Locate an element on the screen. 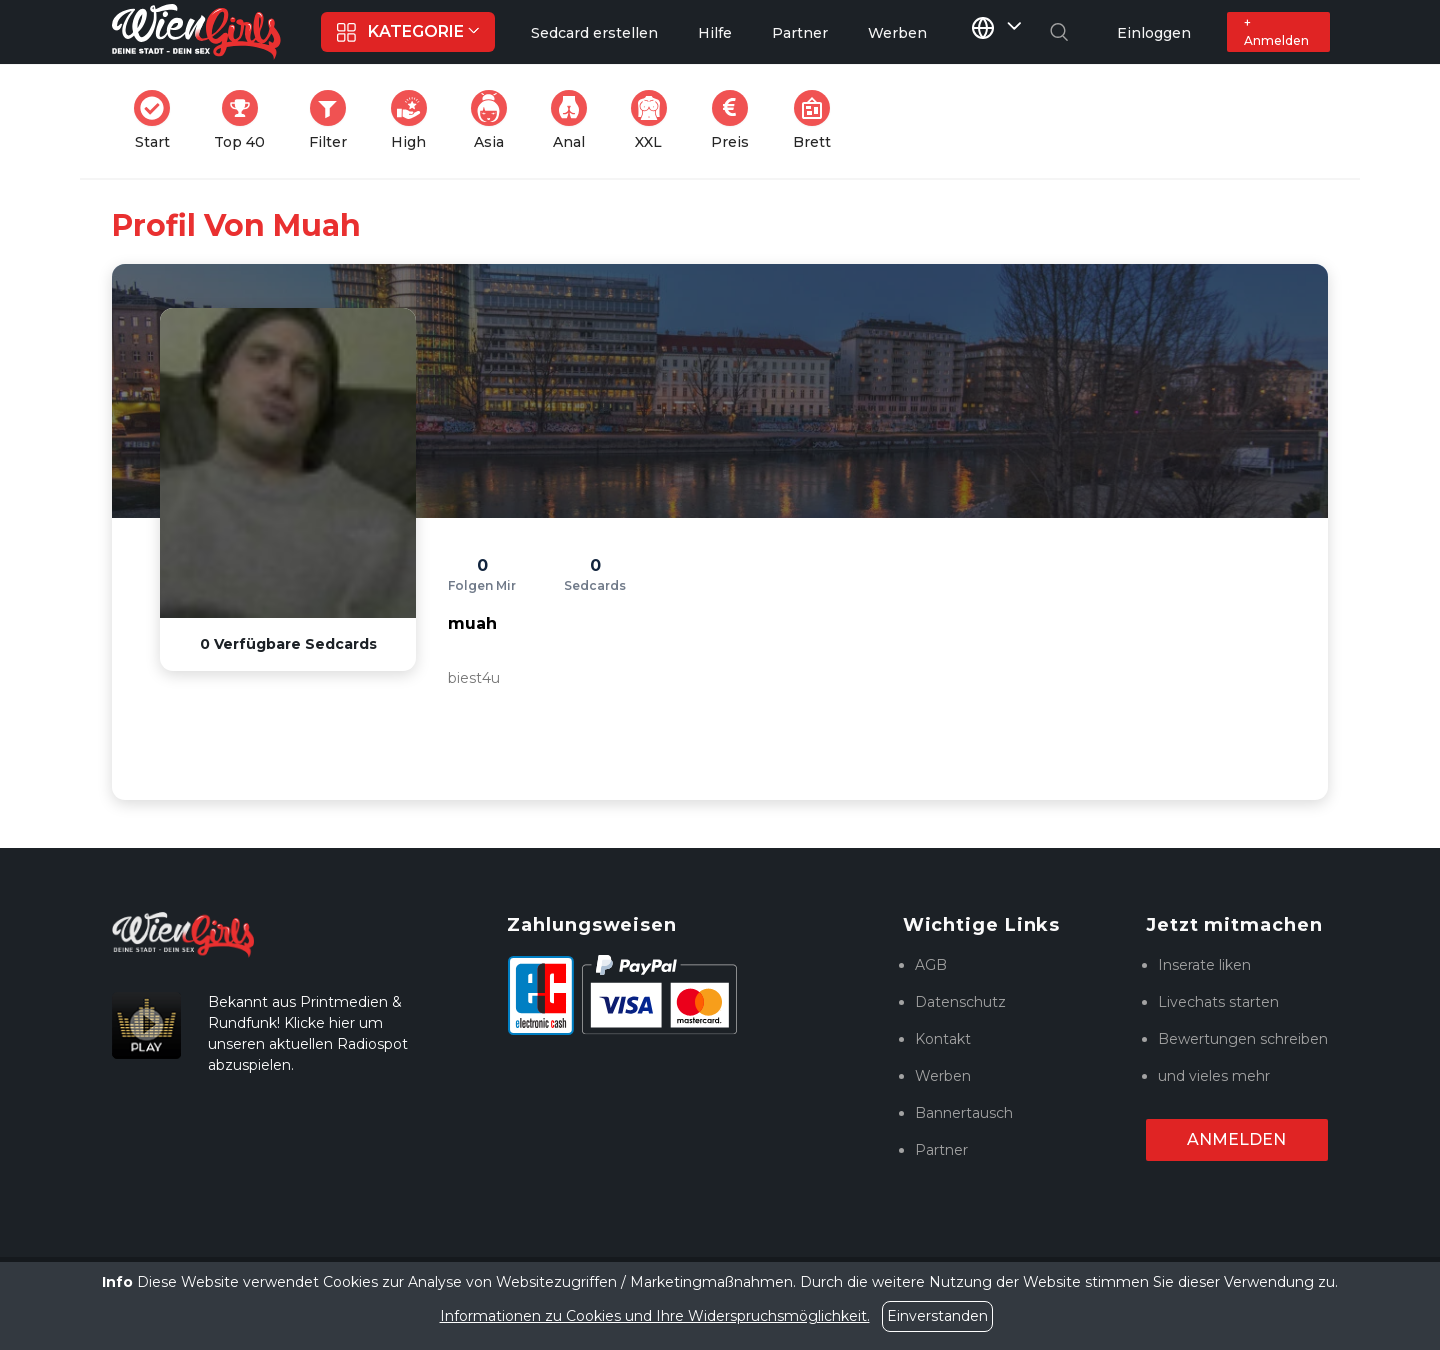 The image size is (1440, 1350). Informationen zu Cookies und Ihre Widerspruchsmöglichkeit. is located at coordinates (655, 1316).